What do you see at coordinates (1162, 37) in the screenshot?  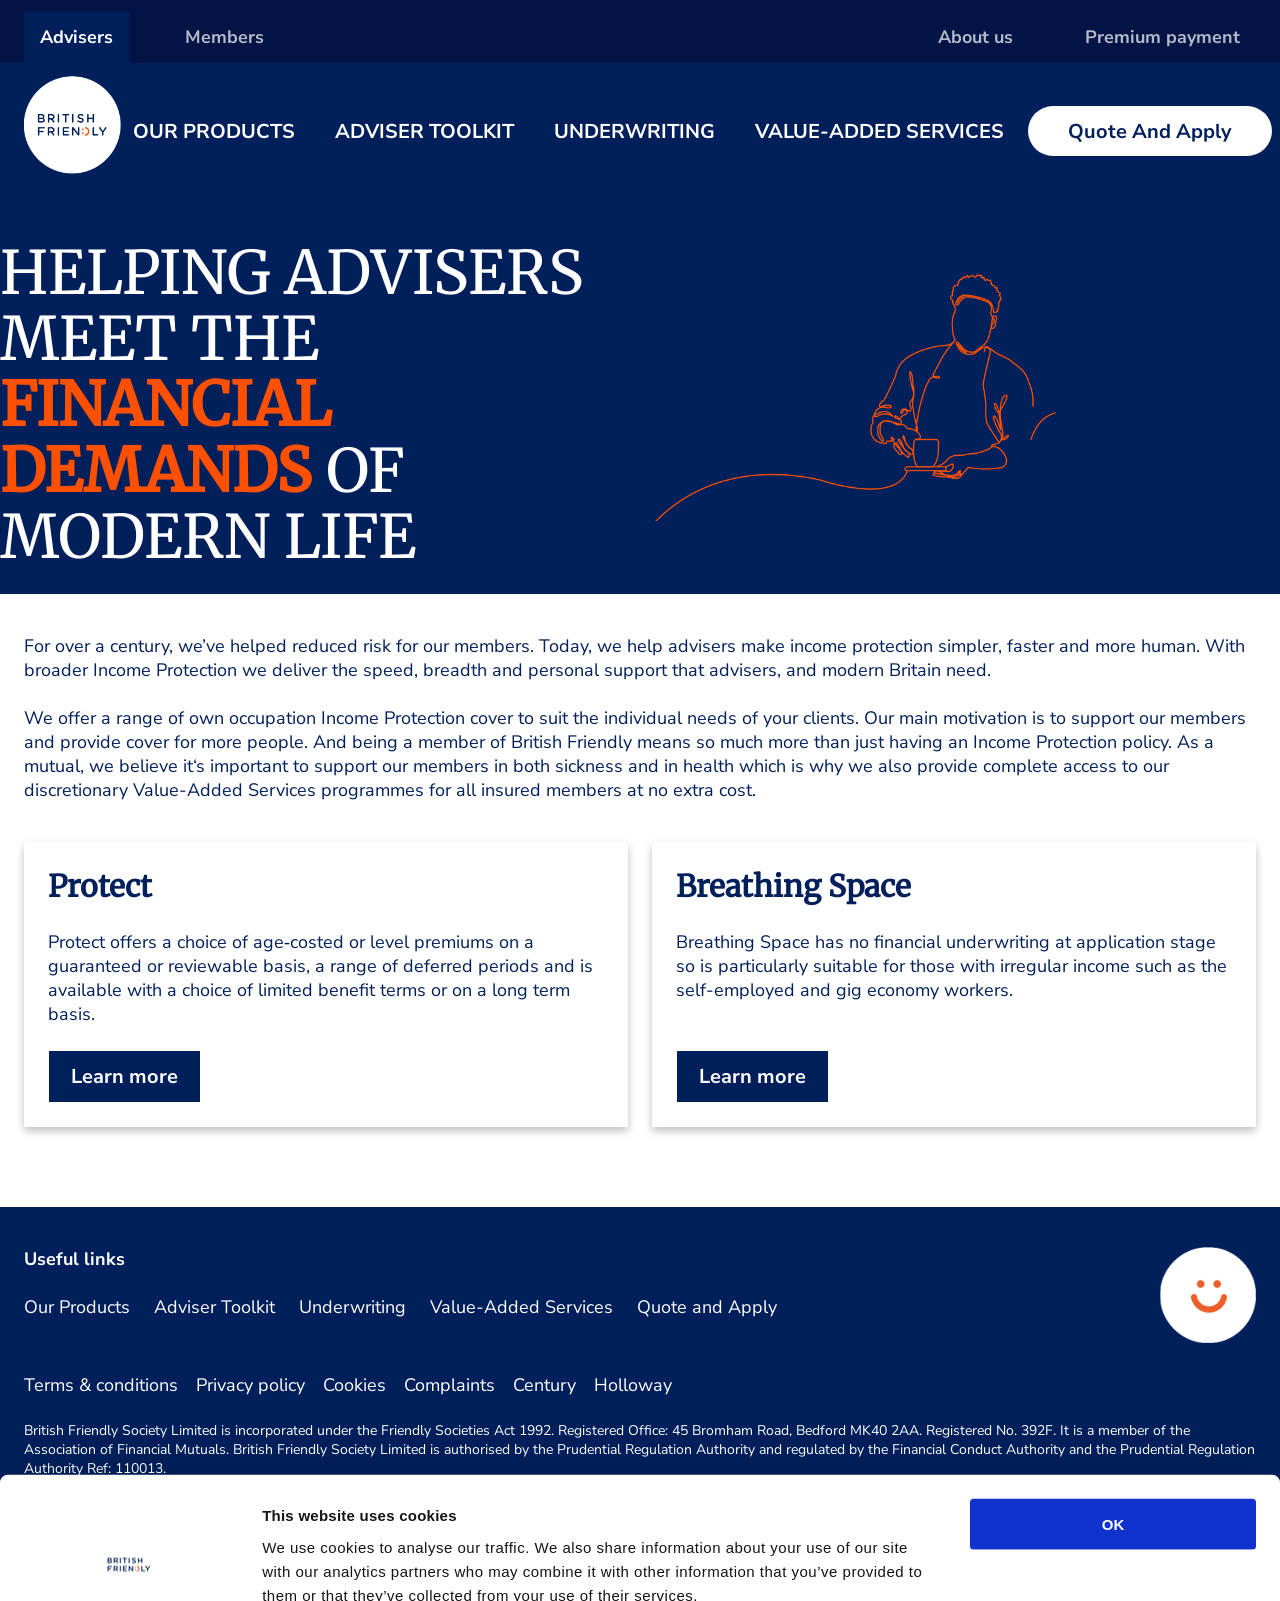 I see `Premium payment` at bounding box center [1162, 37].